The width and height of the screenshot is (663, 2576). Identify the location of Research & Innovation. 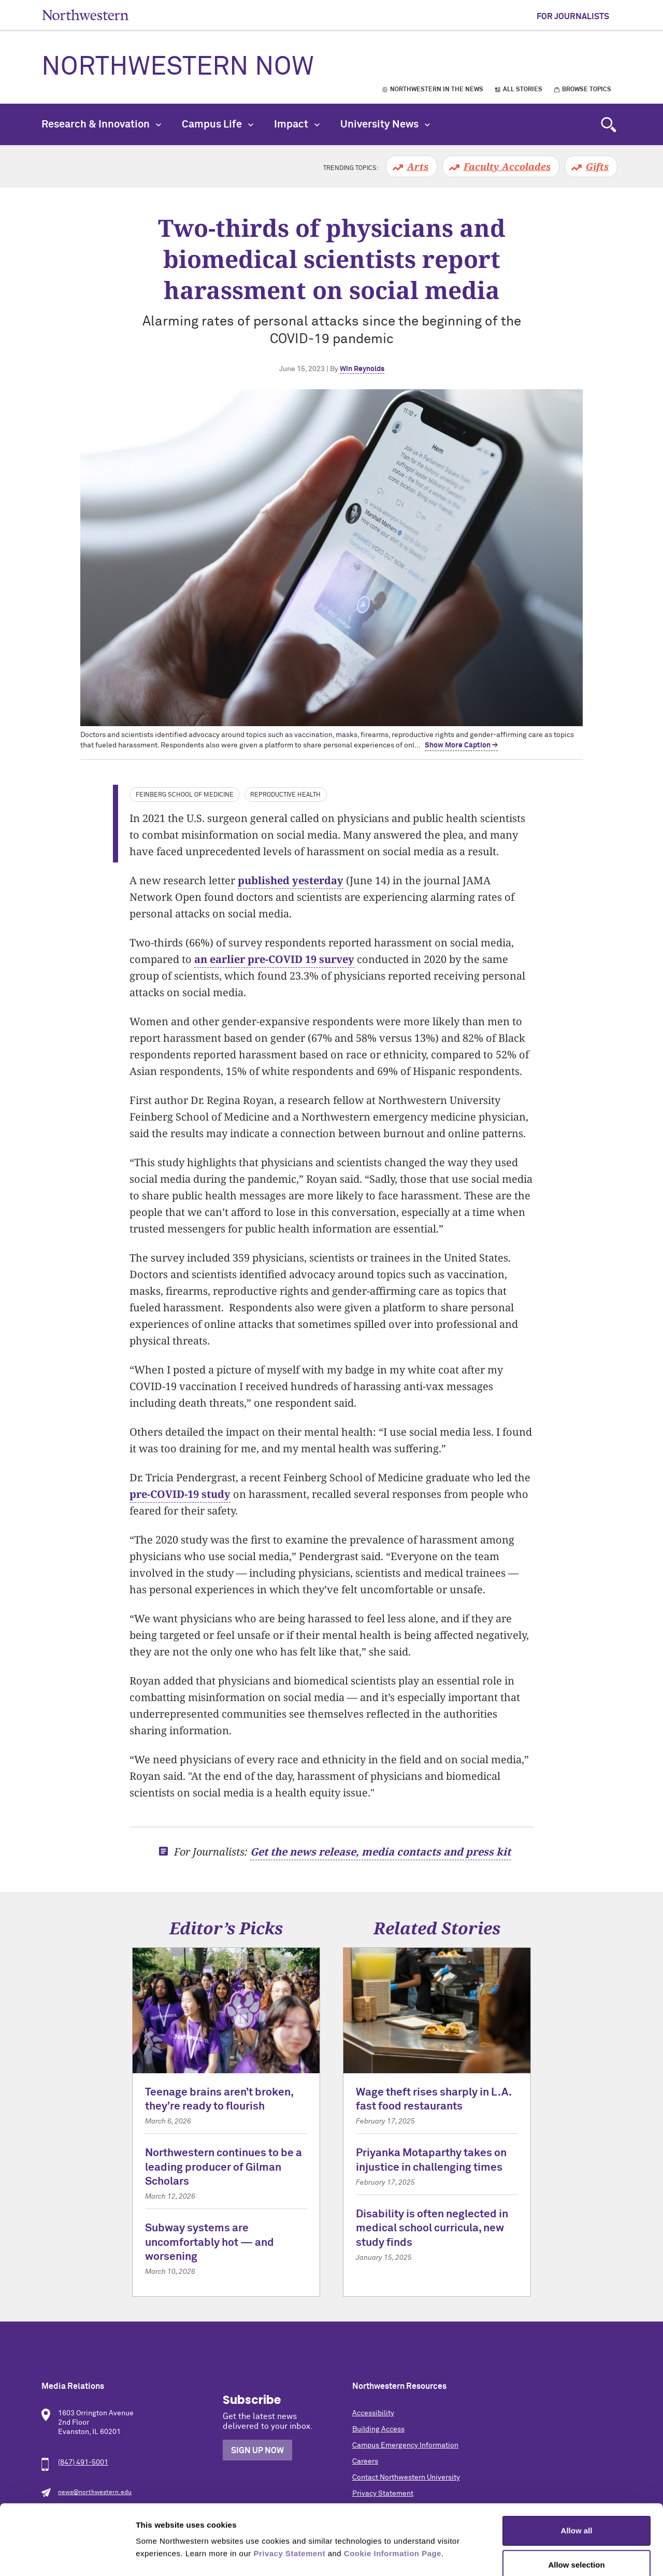
(101, 124).